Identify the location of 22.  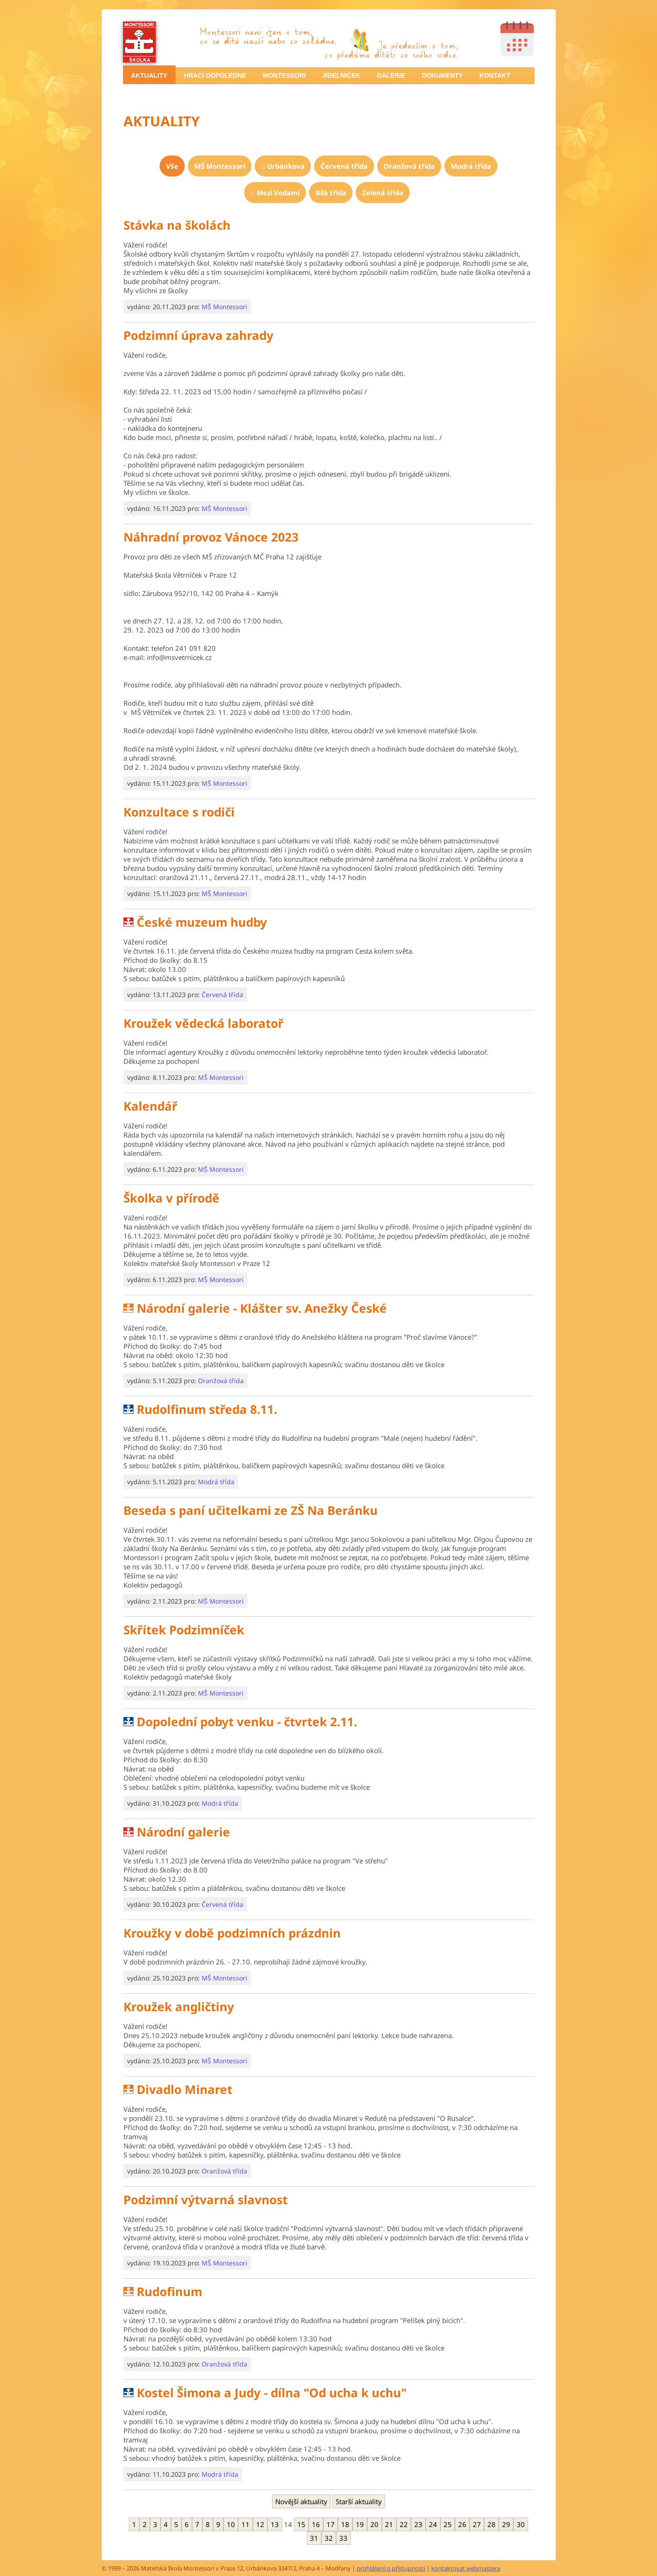
(404, 2524).